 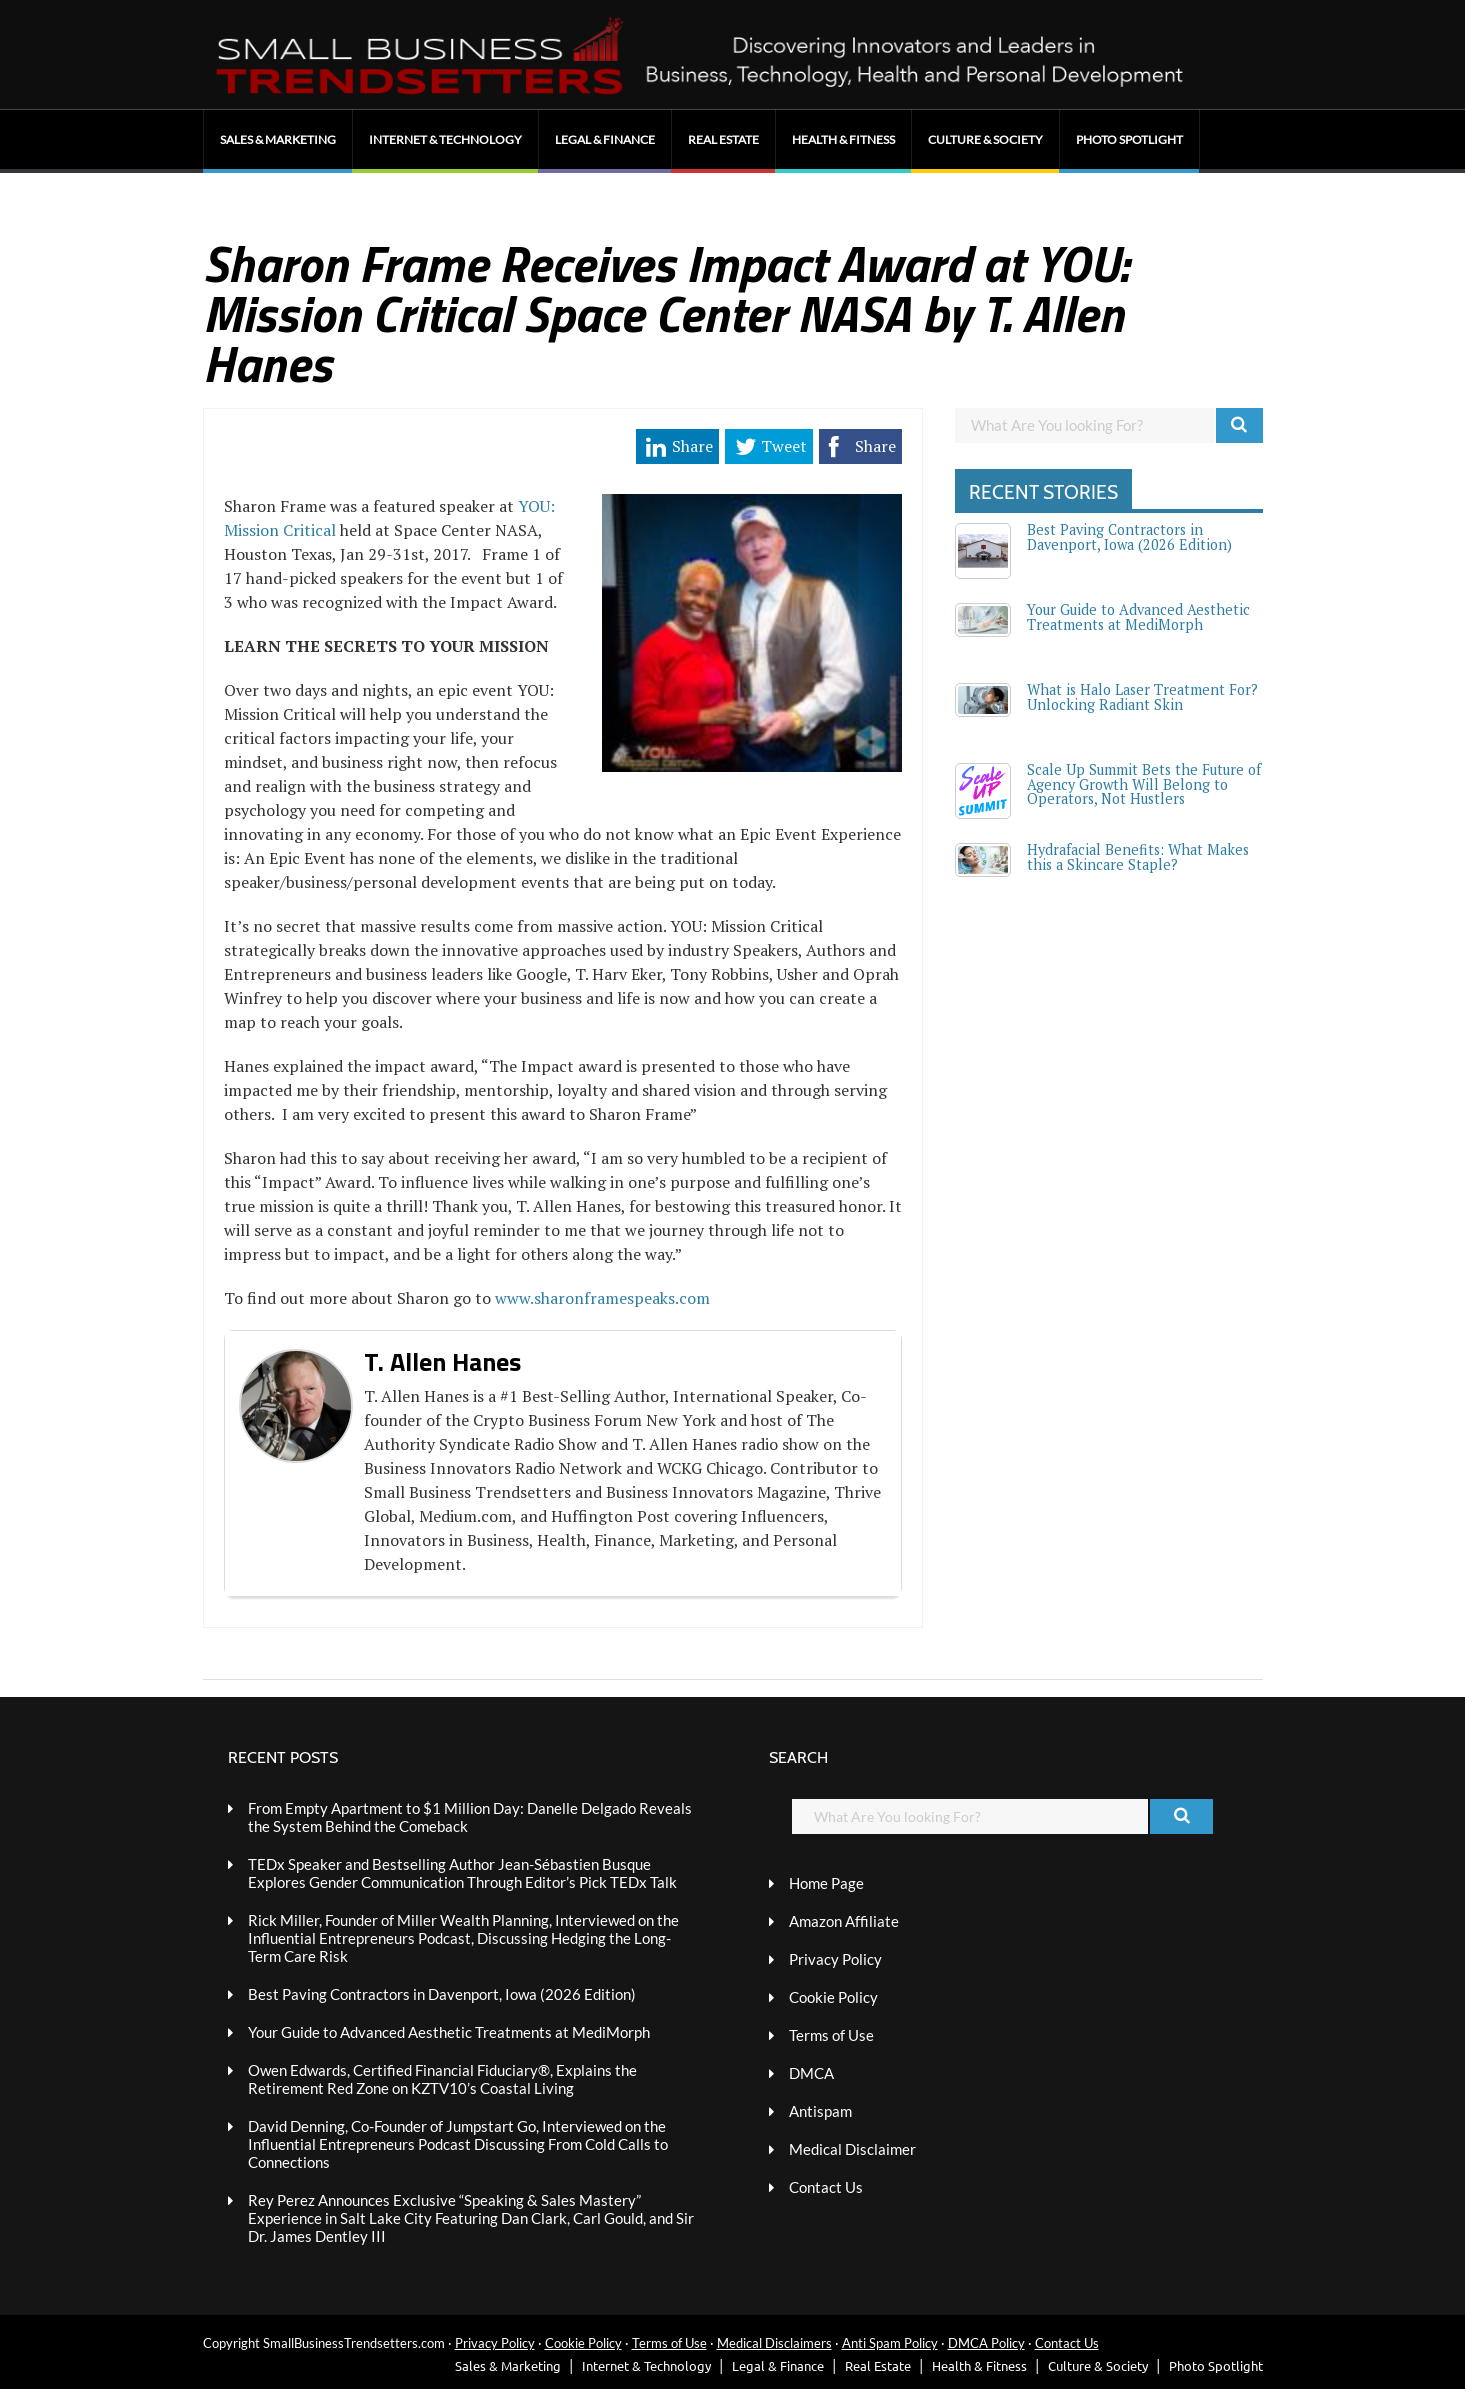 What do you see at coordinates (826, 1883) in the screenshot?
I see `Home Page` at bounding box center [826, 1883].